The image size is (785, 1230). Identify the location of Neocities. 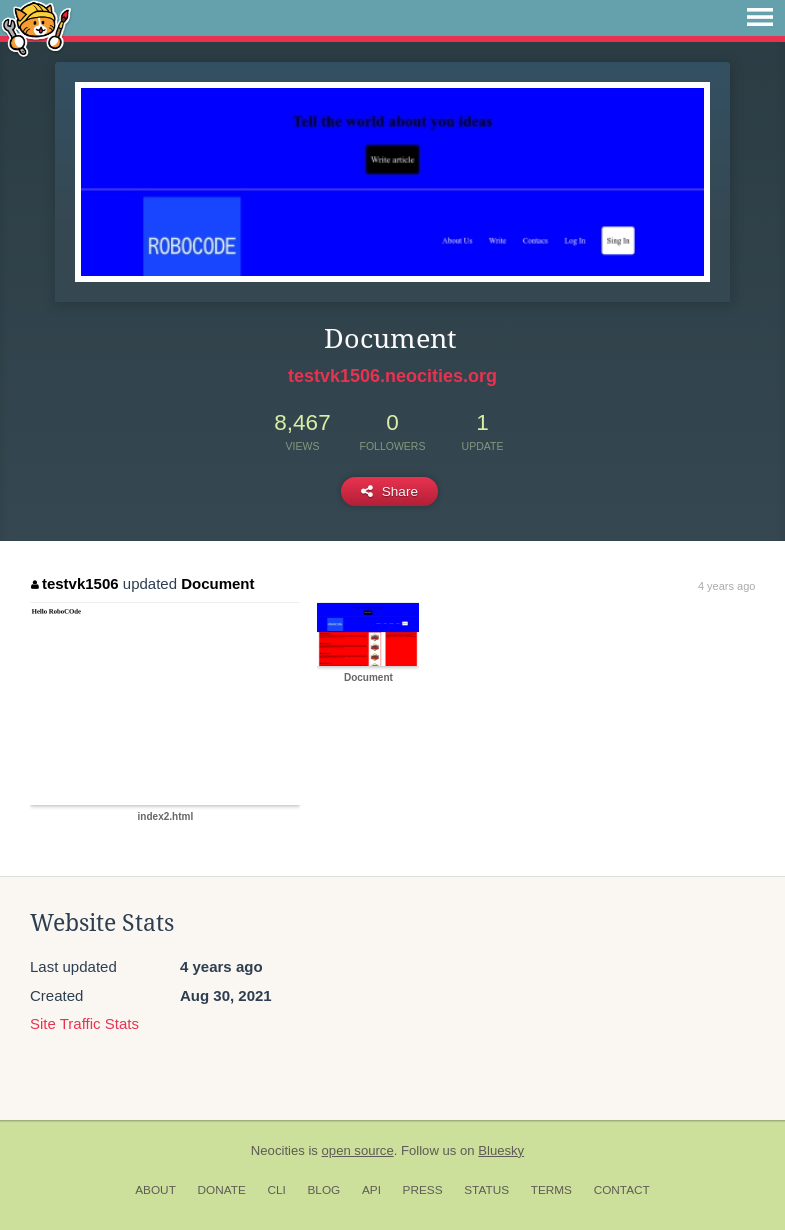
(278, 1150).